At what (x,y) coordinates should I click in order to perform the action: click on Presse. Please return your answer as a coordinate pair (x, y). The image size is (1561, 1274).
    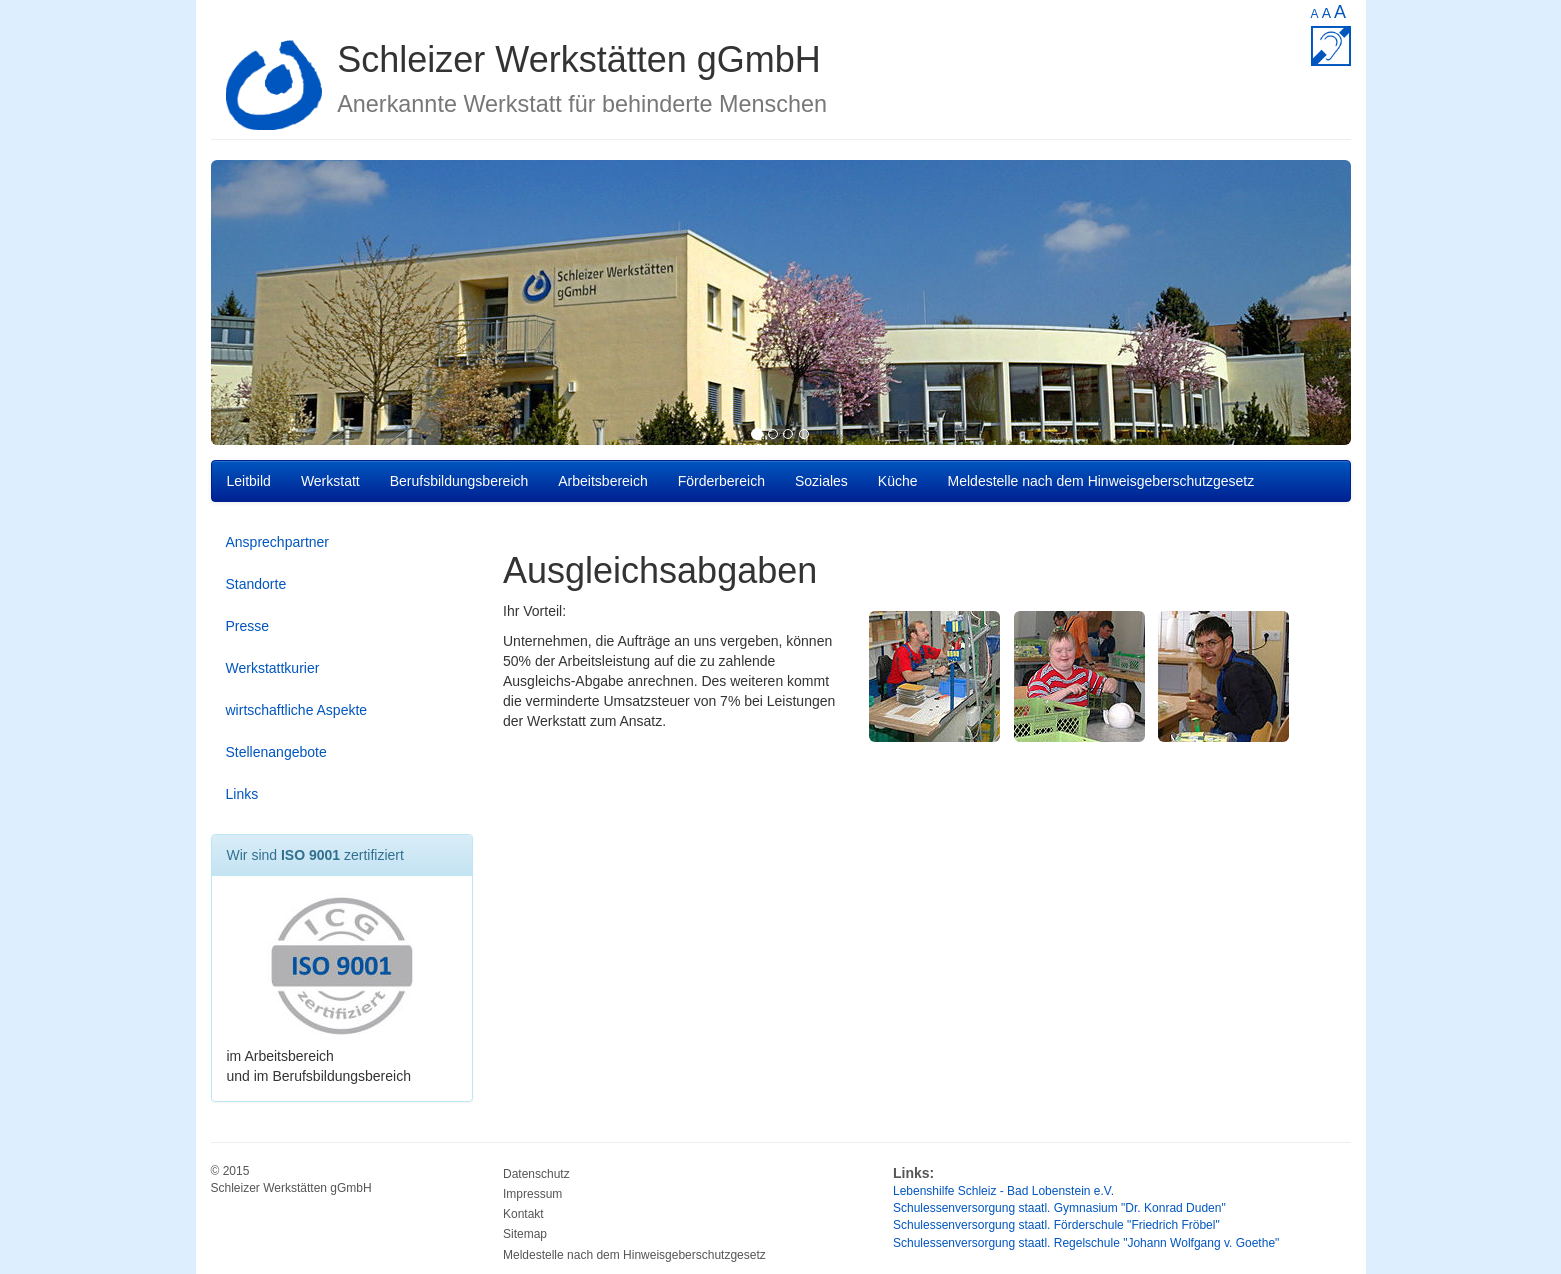
    Looking at the image, I should click on (248, 626).